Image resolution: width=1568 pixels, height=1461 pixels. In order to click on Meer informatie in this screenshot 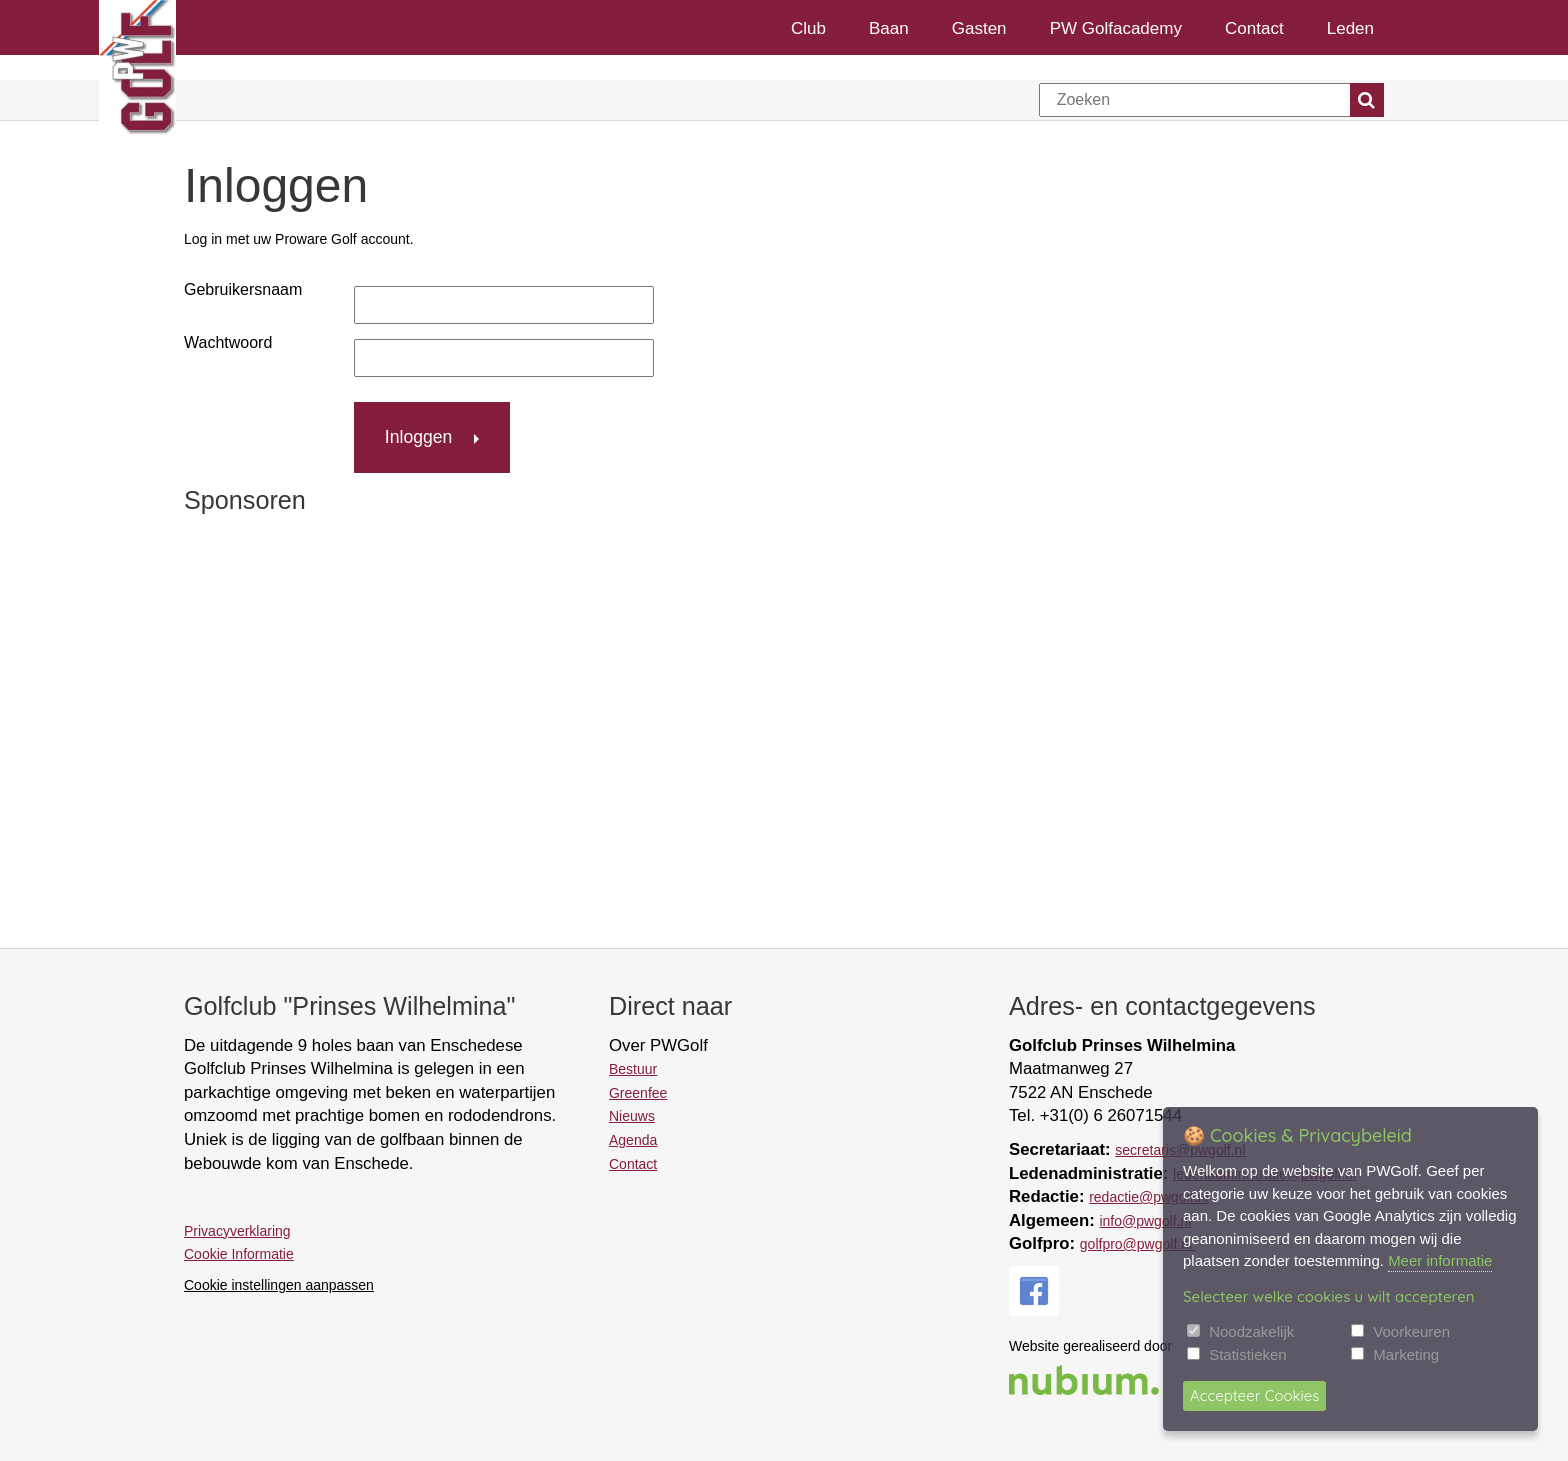, I will do `click(1440, 1260)`.